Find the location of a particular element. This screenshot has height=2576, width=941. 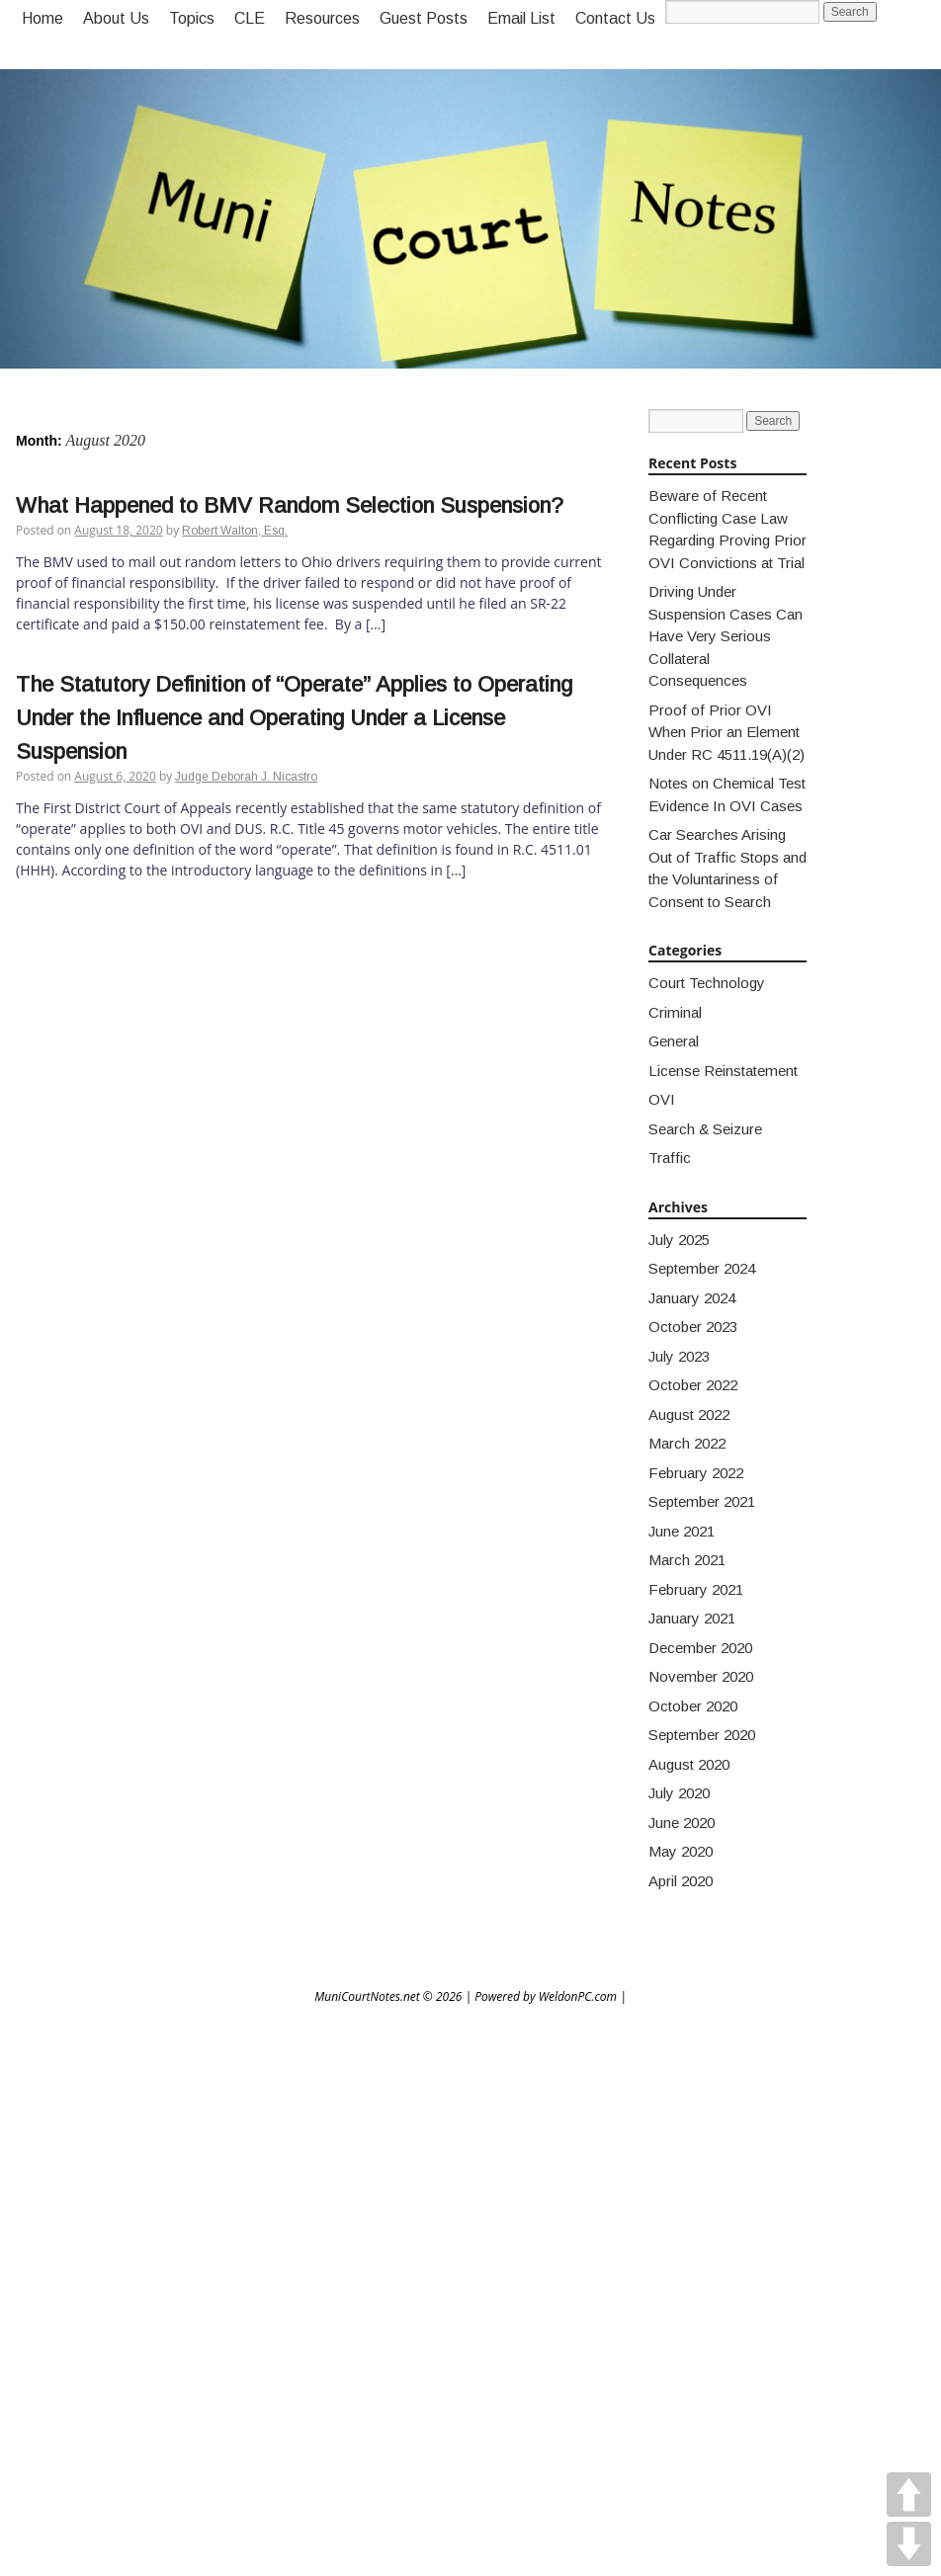

DOWN is located at coordinates (909, 2544).